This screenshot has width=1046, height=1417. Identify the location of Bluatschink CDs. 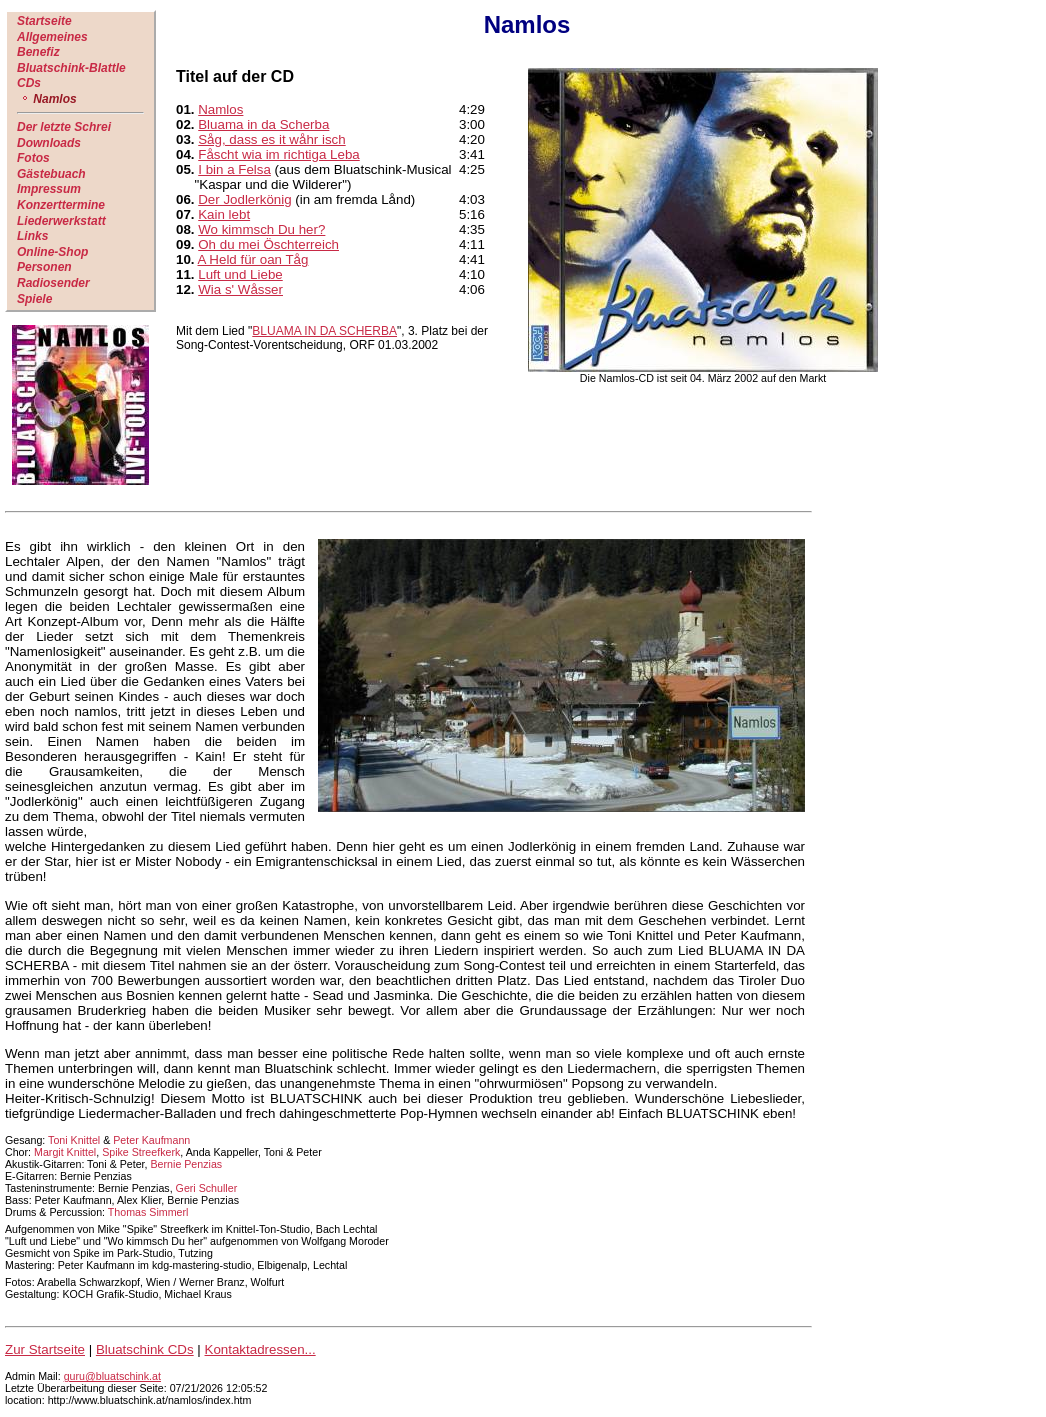
(145, 1349).